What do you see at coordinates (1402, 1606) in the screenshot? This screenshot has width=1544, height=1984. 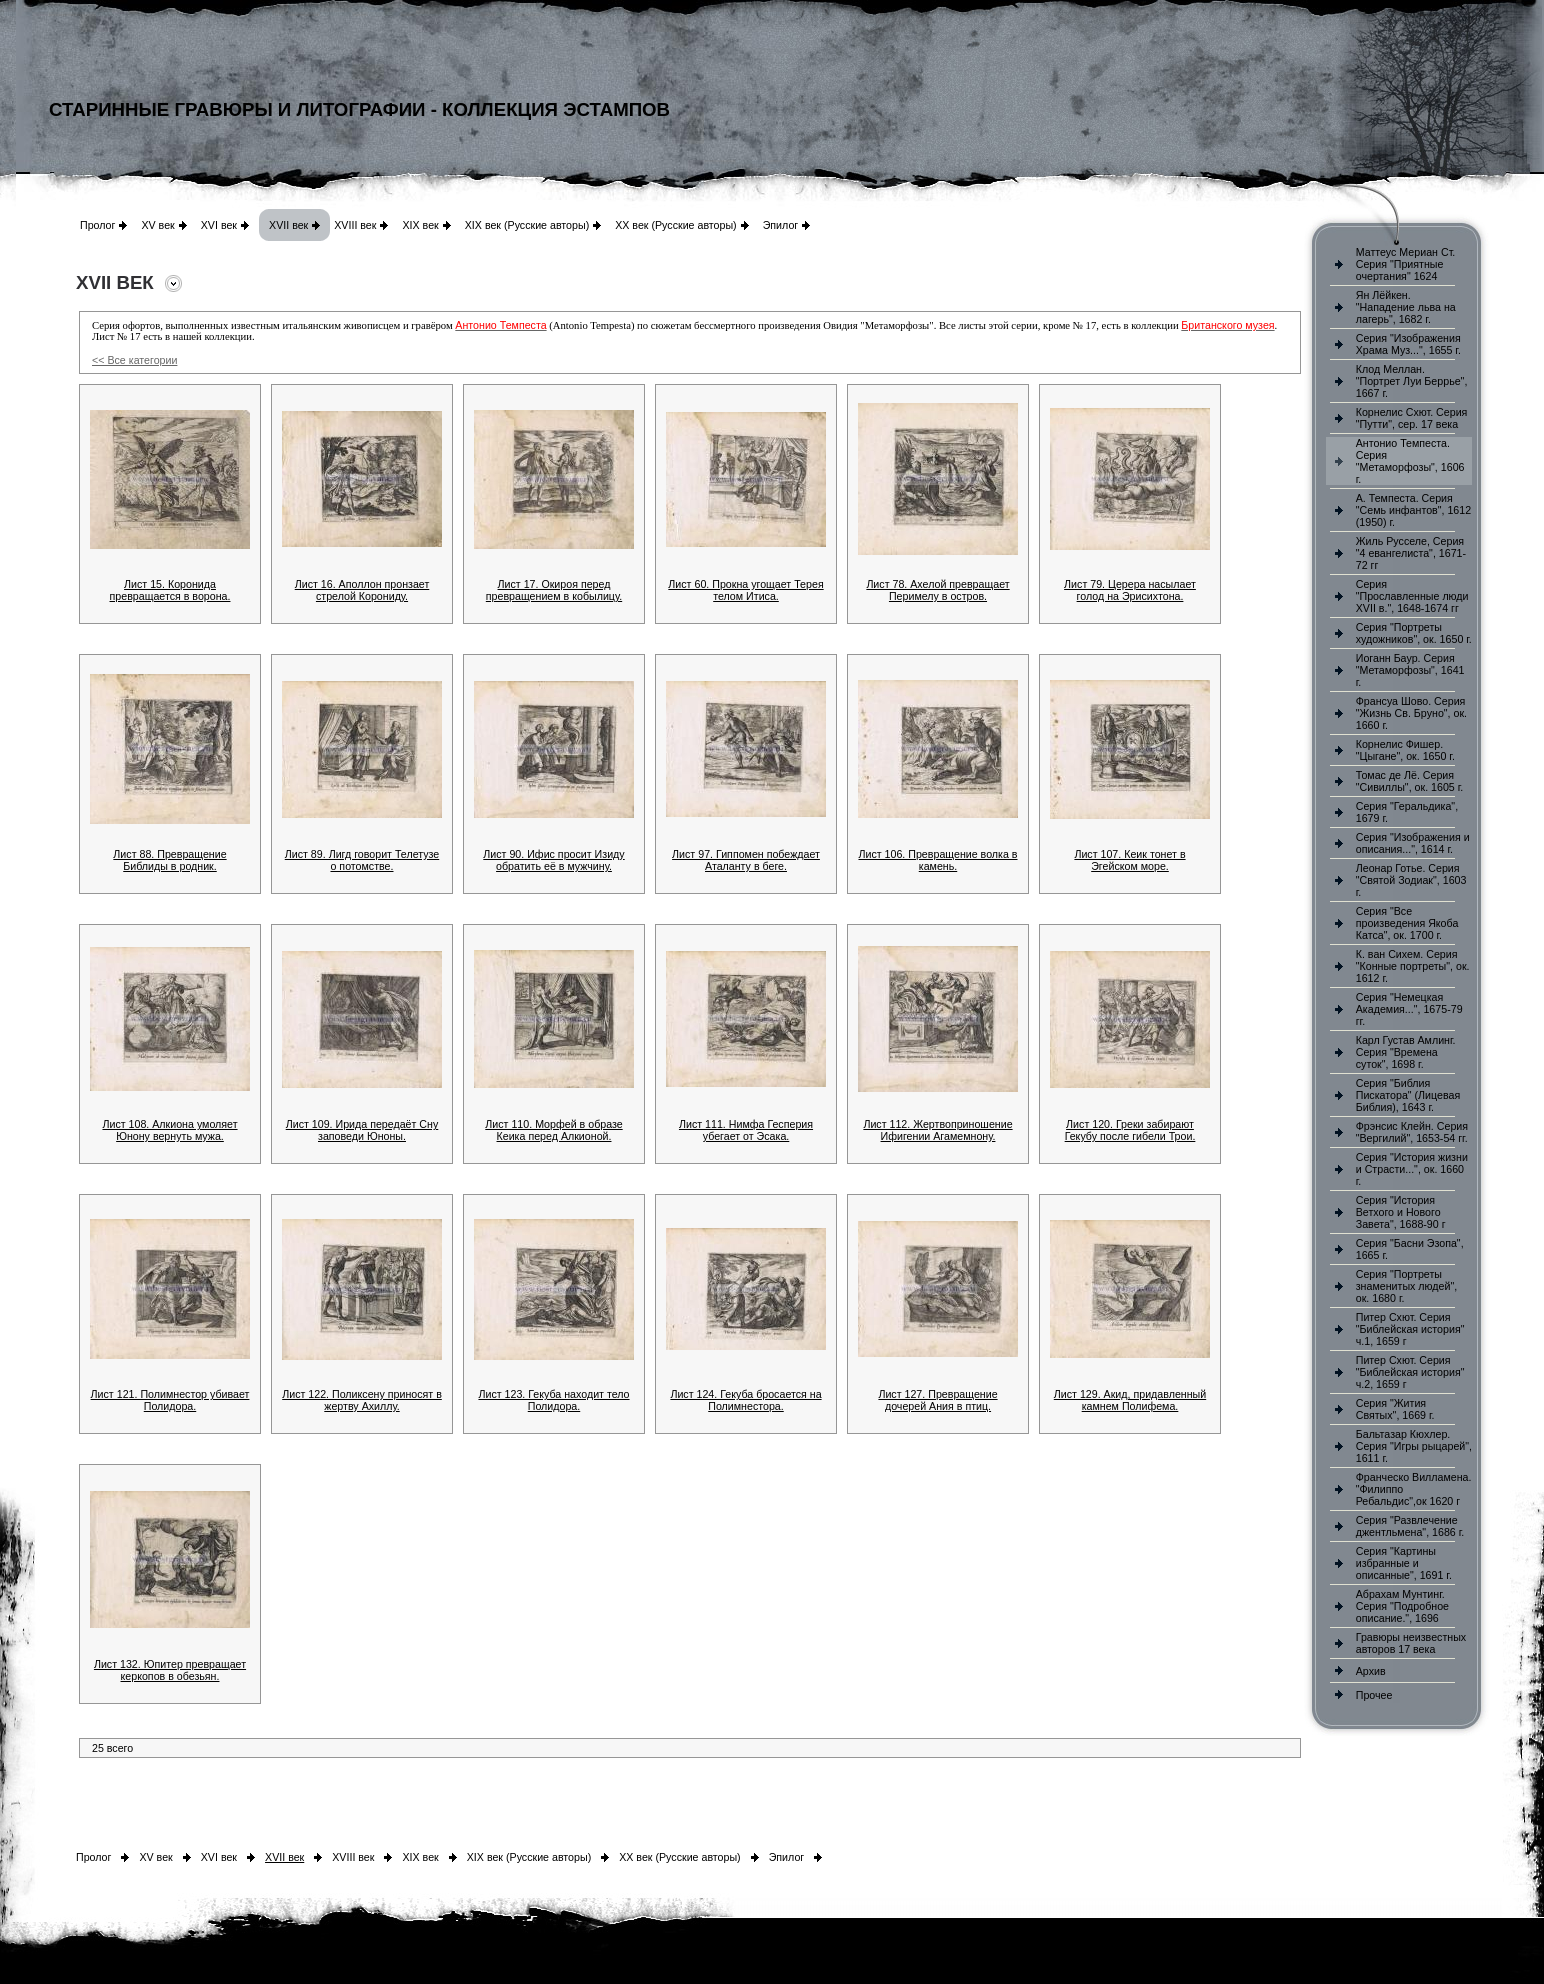 I see `Абрахам Мунтинг. Серия "Подробное описание.", 1696` at bounding box center [1402, 1606].